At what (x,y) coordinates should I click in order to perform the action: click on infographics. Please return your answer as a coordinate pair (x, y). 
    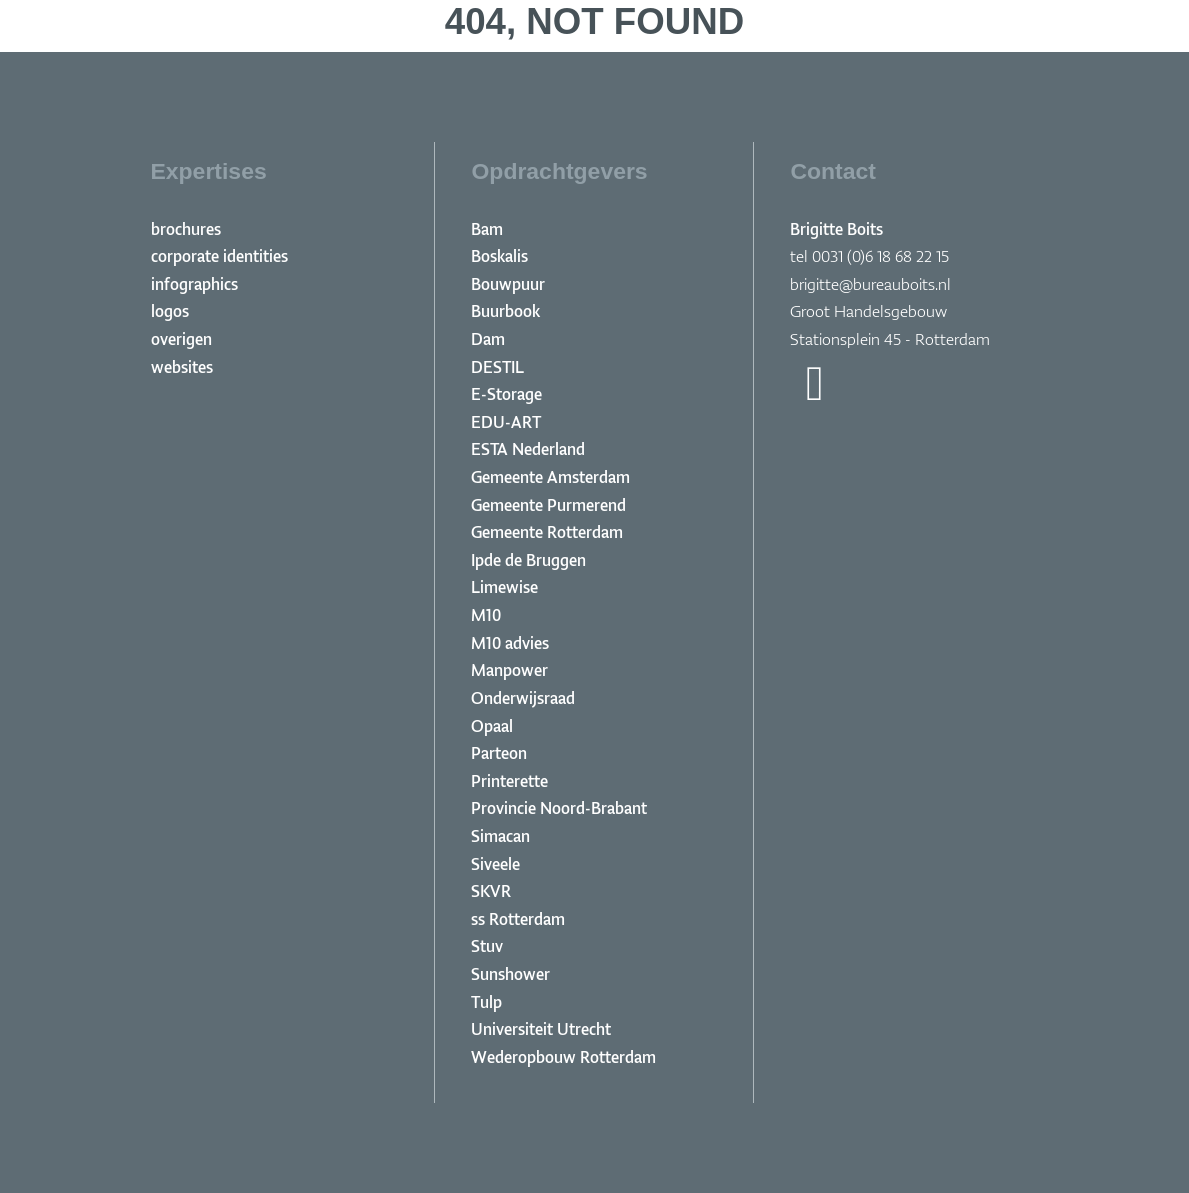
    Looking at the image, I should click on (194, 284).